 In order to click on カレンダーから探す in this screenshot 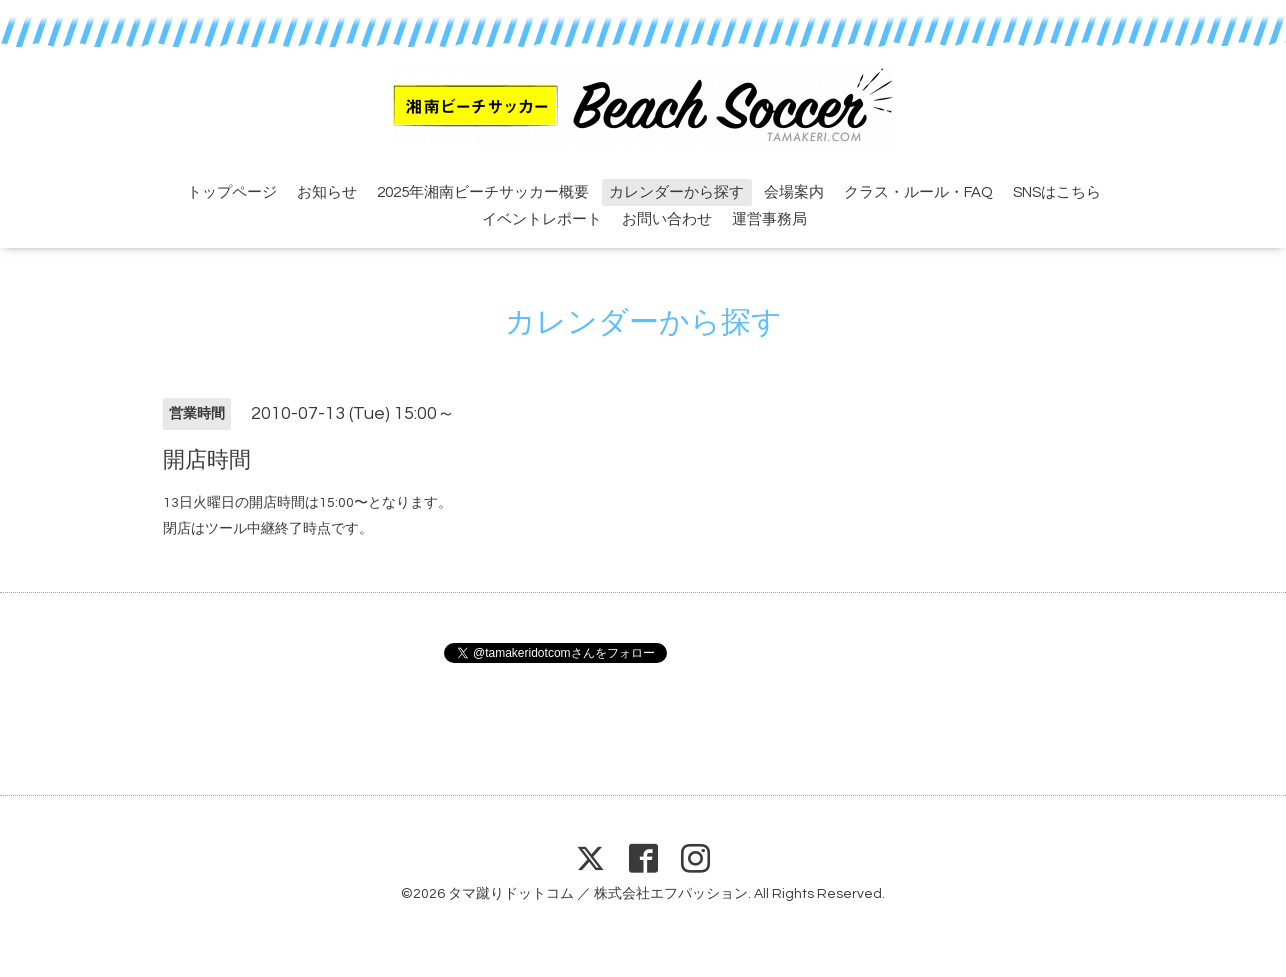, I will do `click(676, 192)`.